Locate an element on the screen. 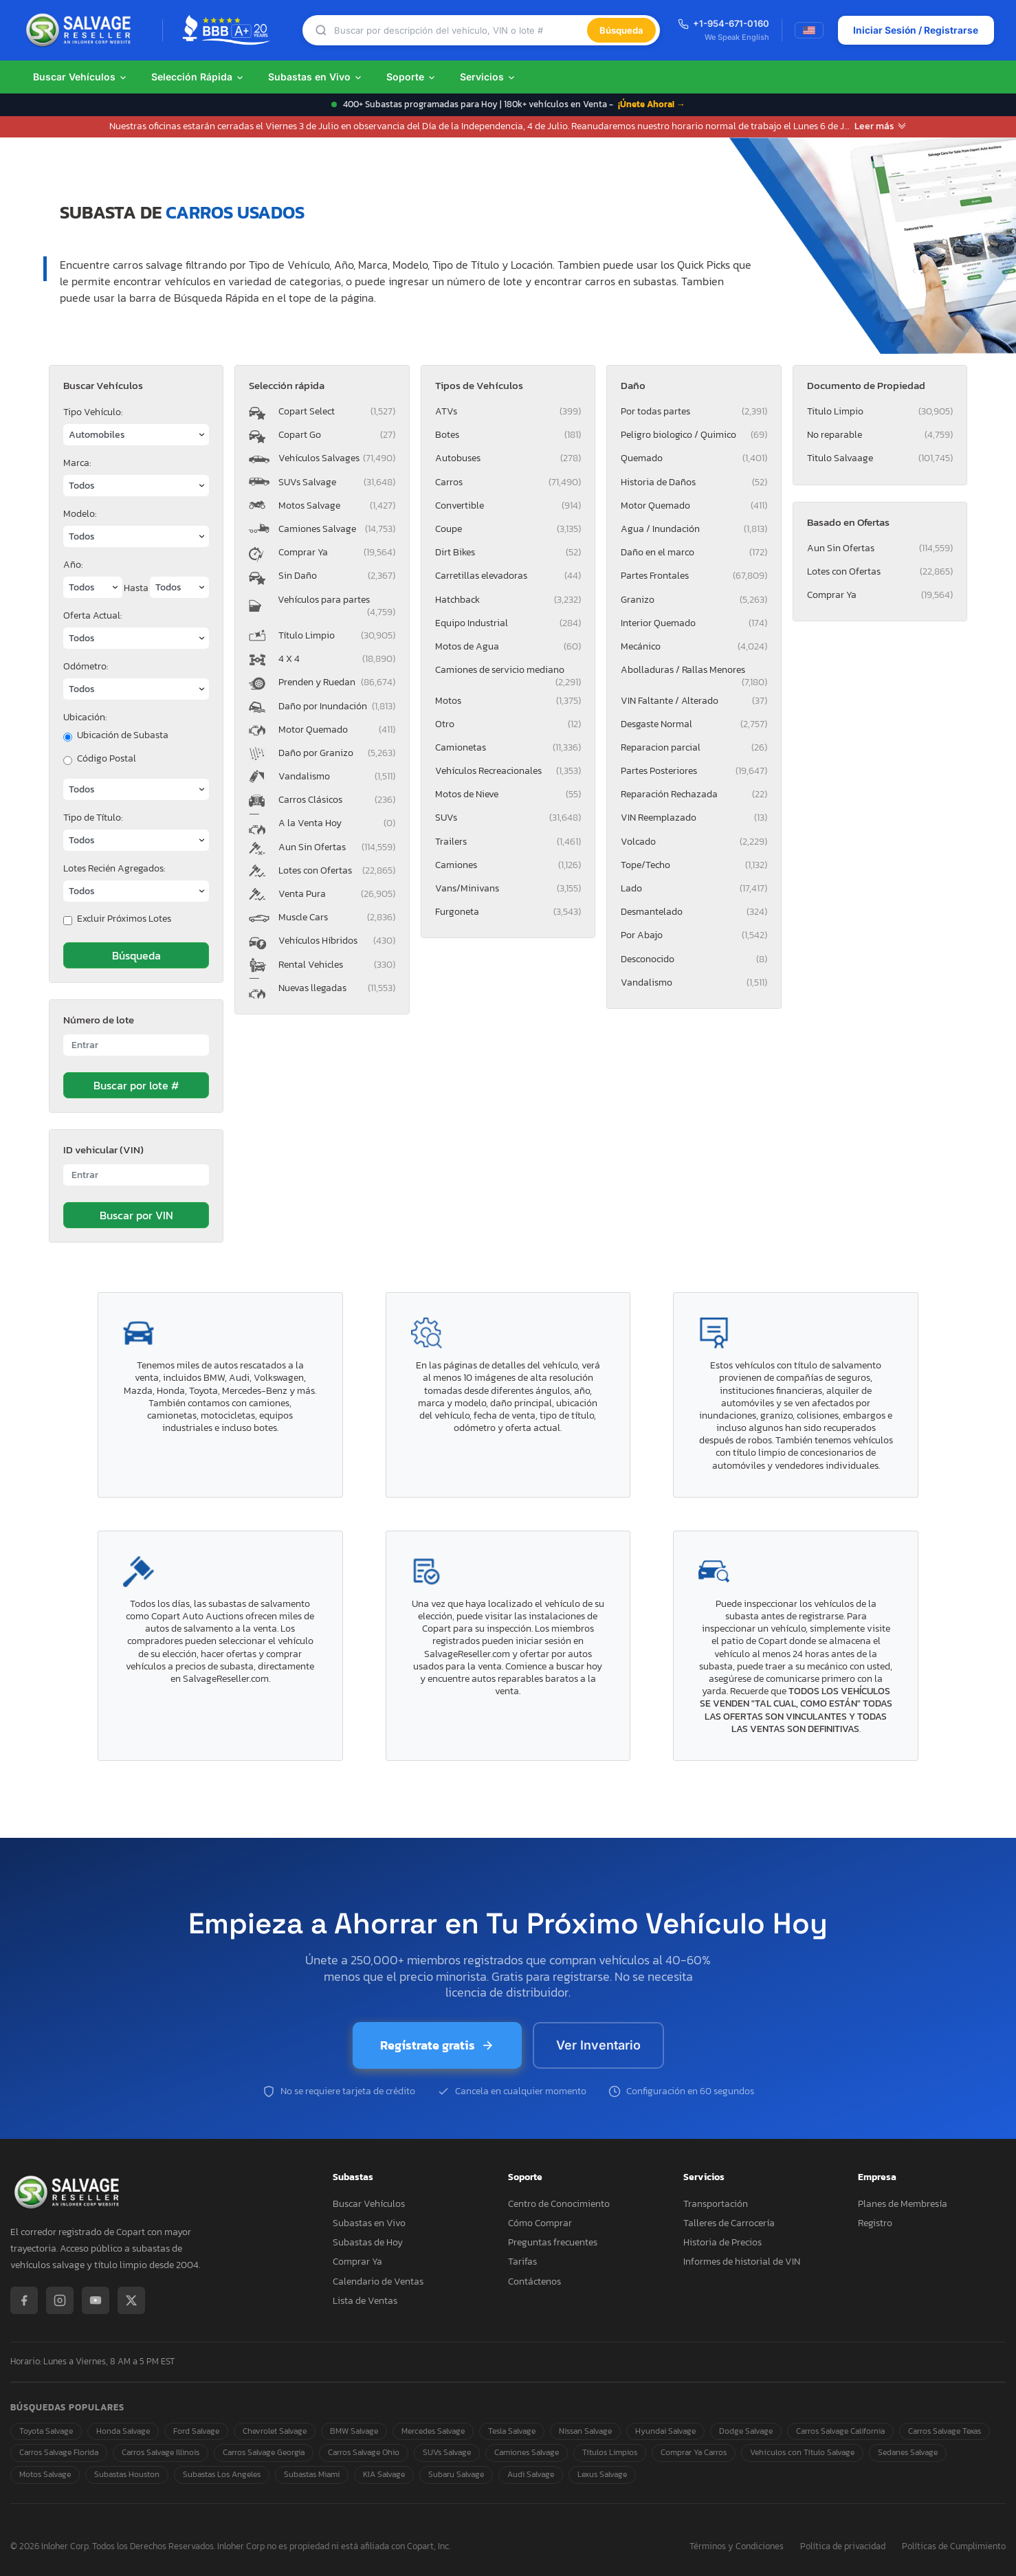  Carros is located at coordinates (508, 482).